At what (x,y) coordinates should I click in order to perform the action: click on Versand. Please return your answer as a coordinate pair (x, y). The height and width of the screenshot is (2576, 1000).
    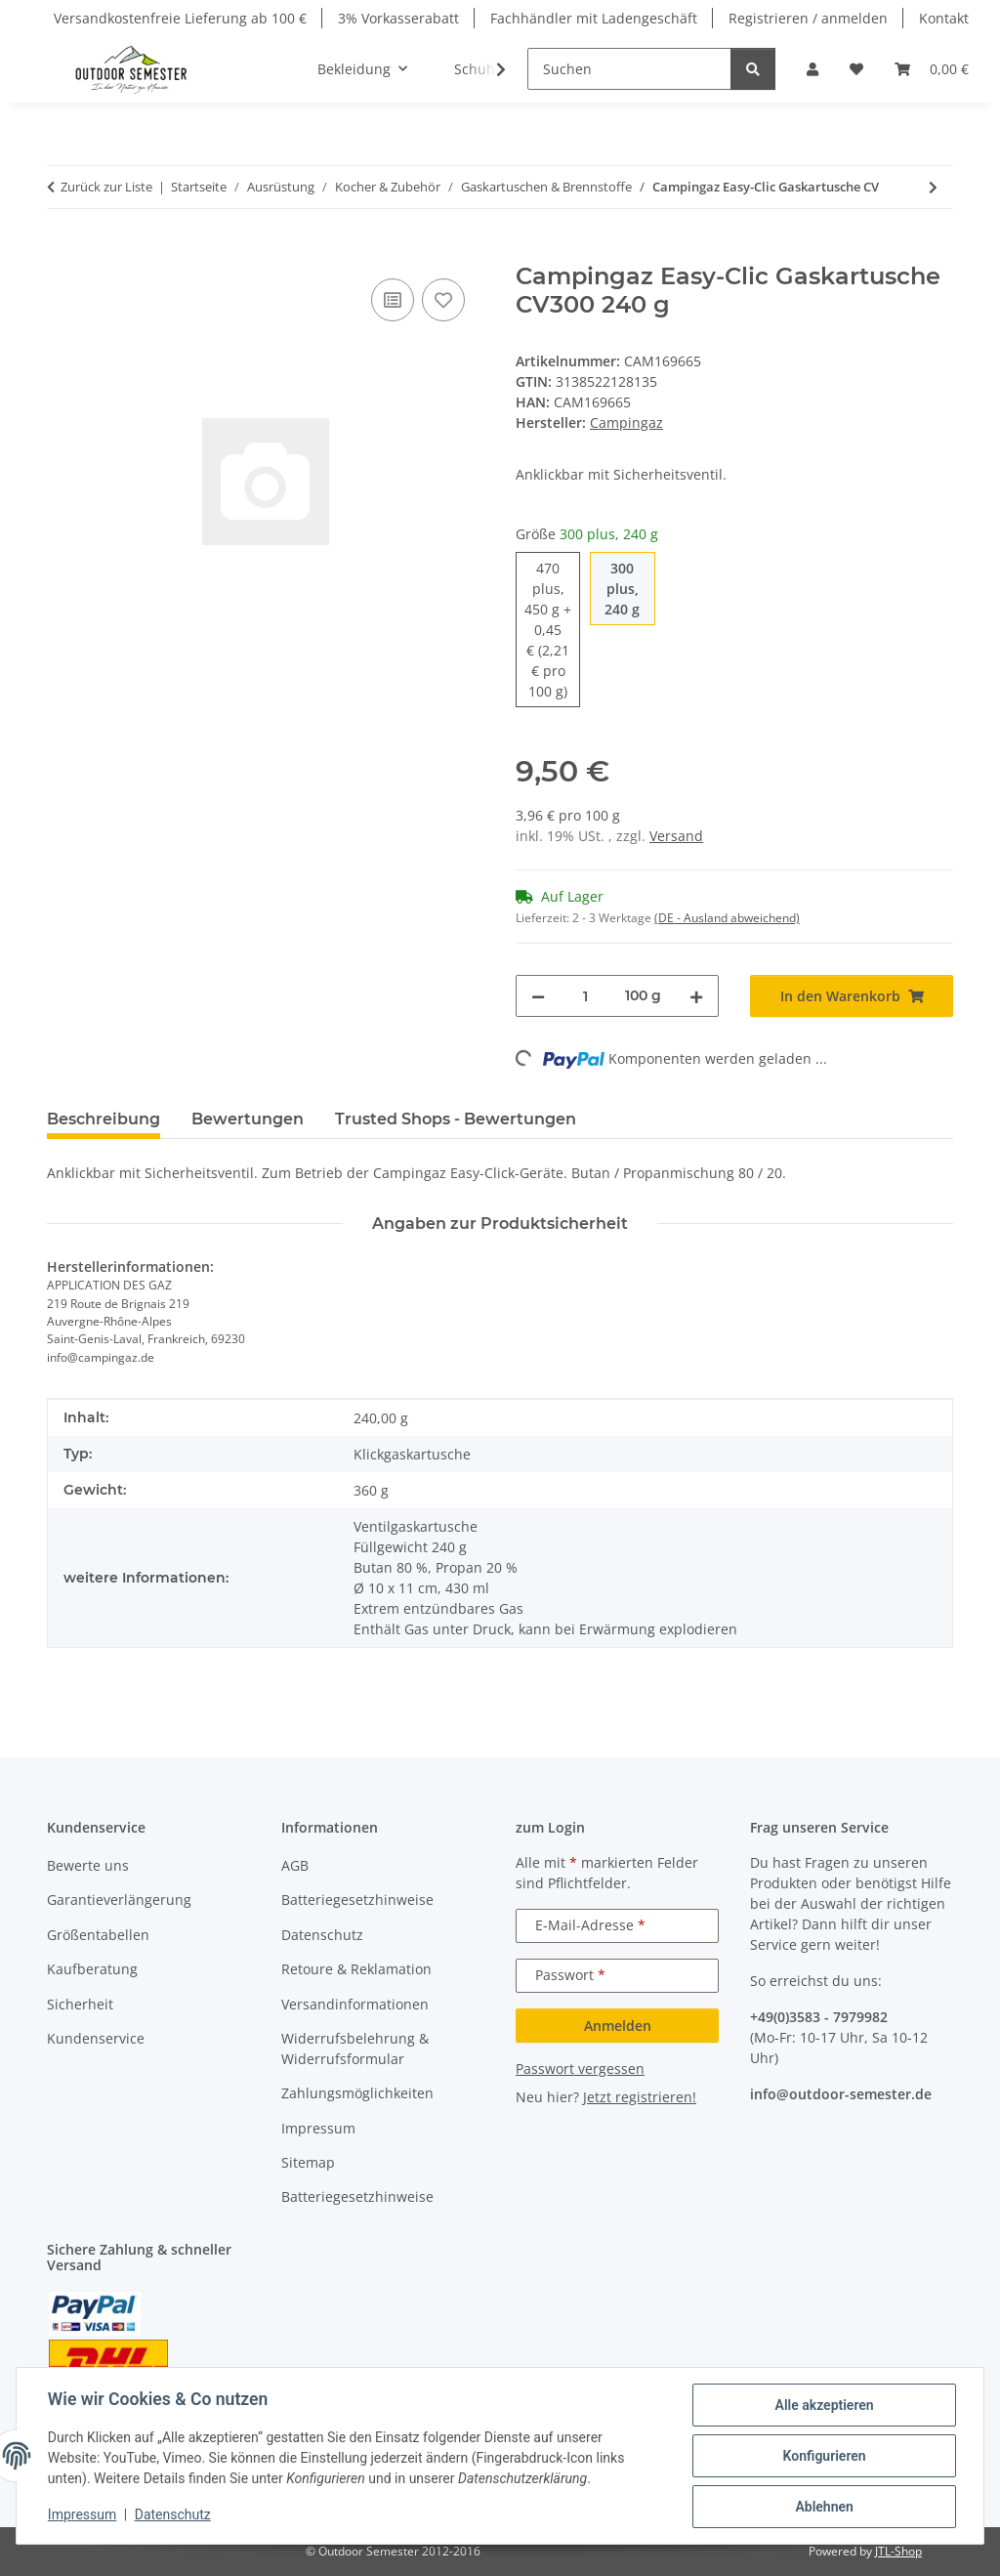
    Looking at the image, I should click on (676, 835).